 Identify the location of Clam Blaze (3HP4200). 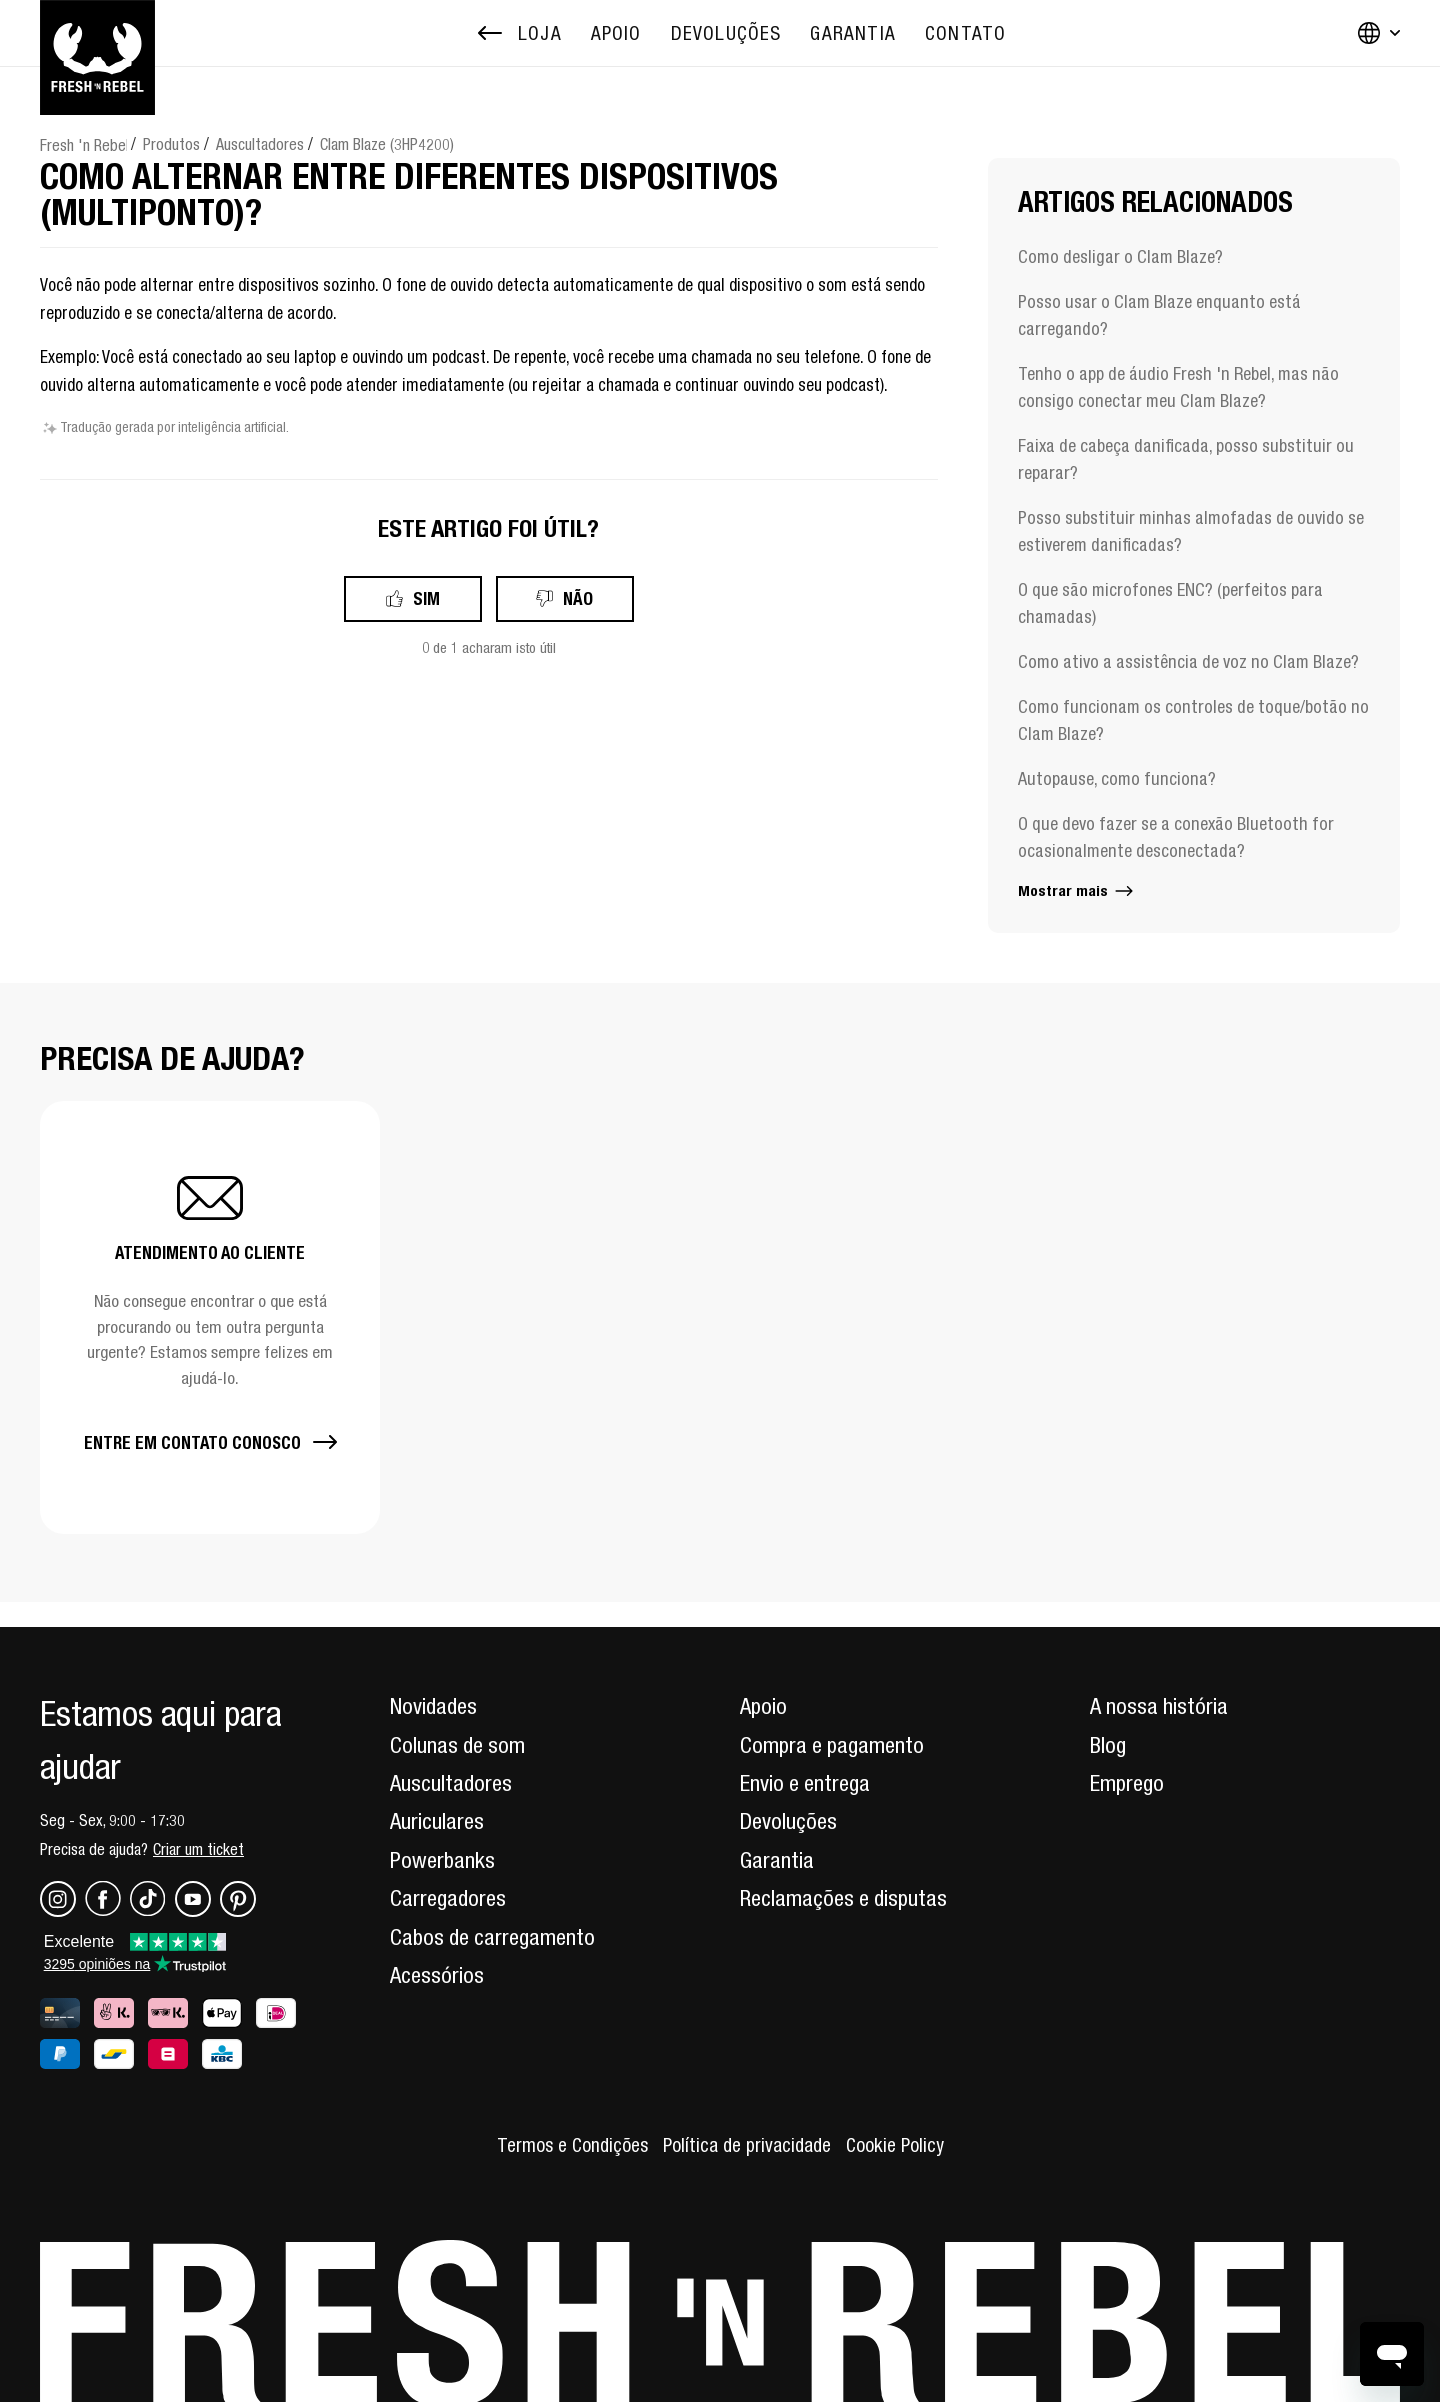
(387, 144).